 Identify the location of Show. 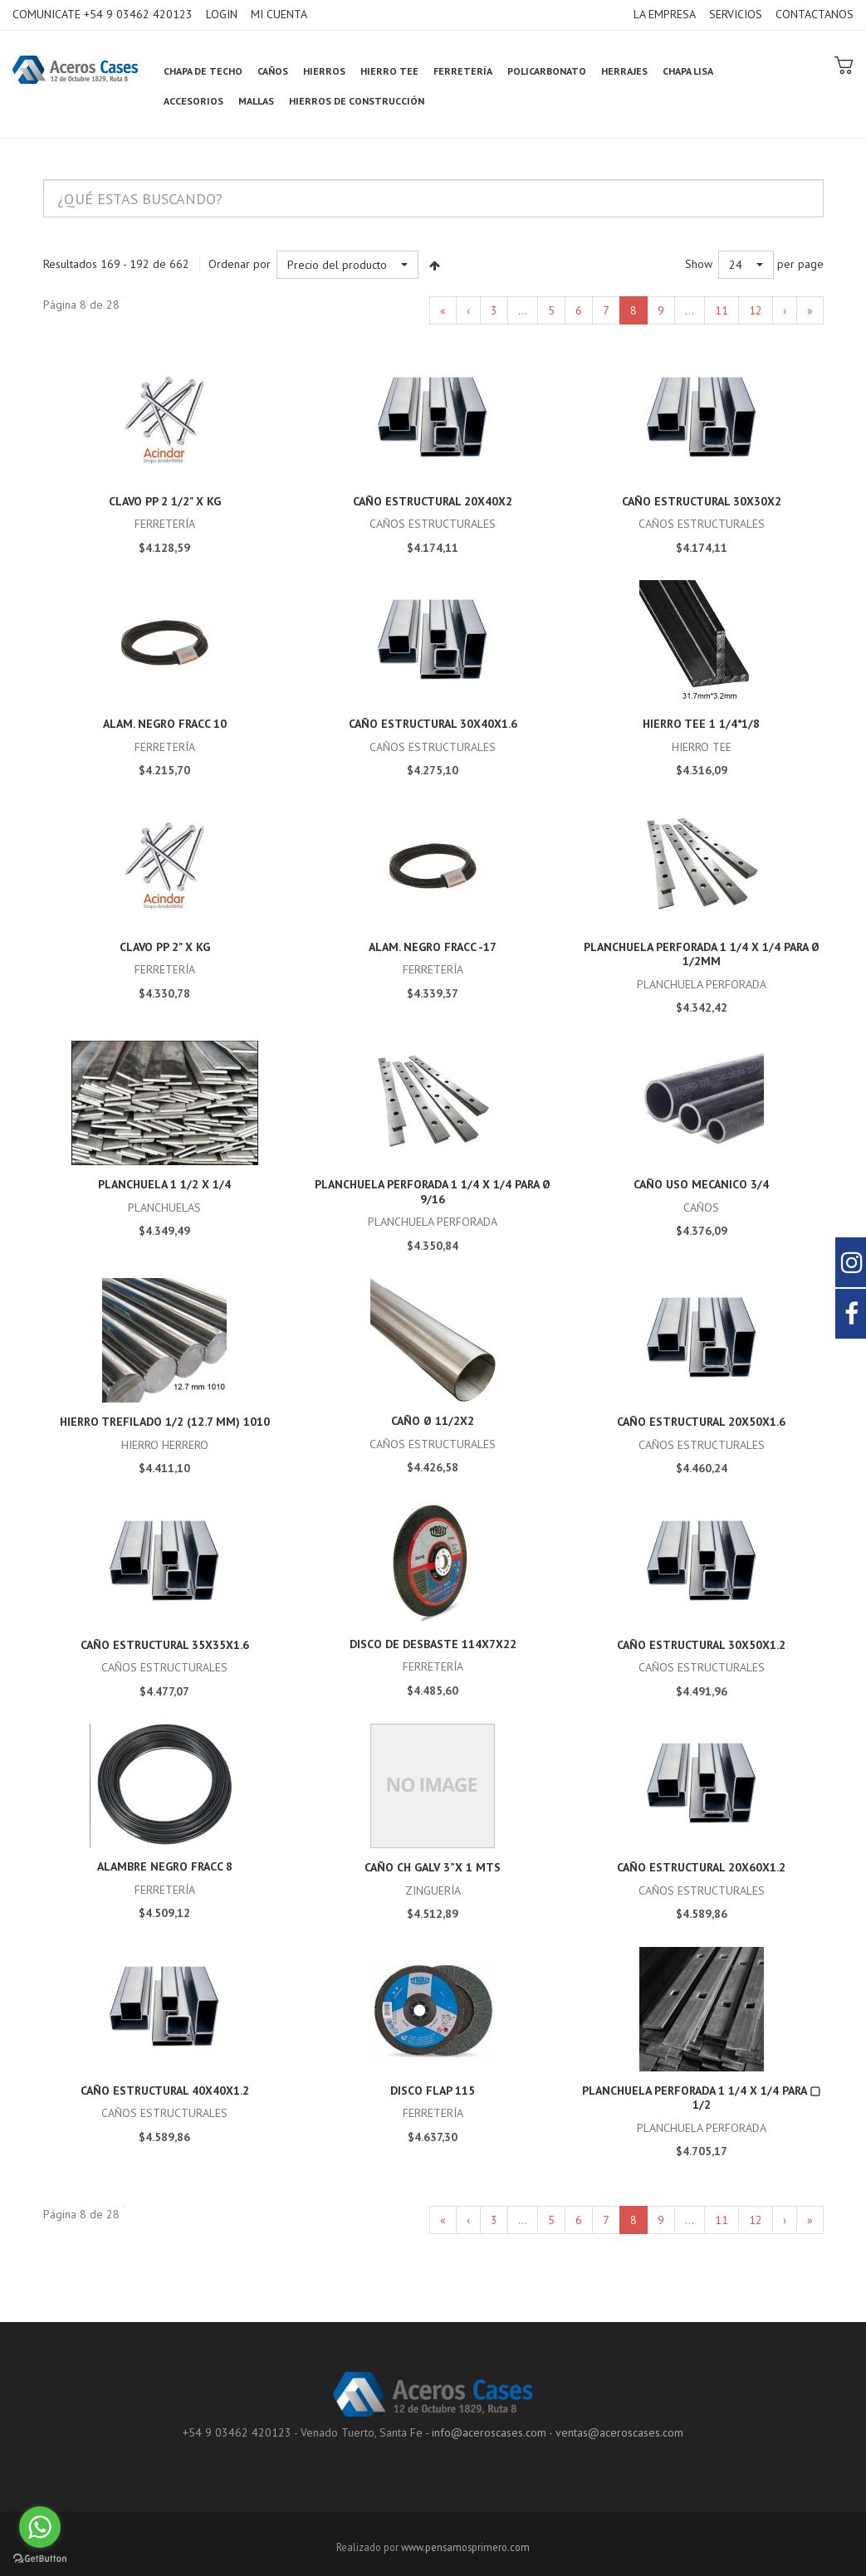
(698, 263).